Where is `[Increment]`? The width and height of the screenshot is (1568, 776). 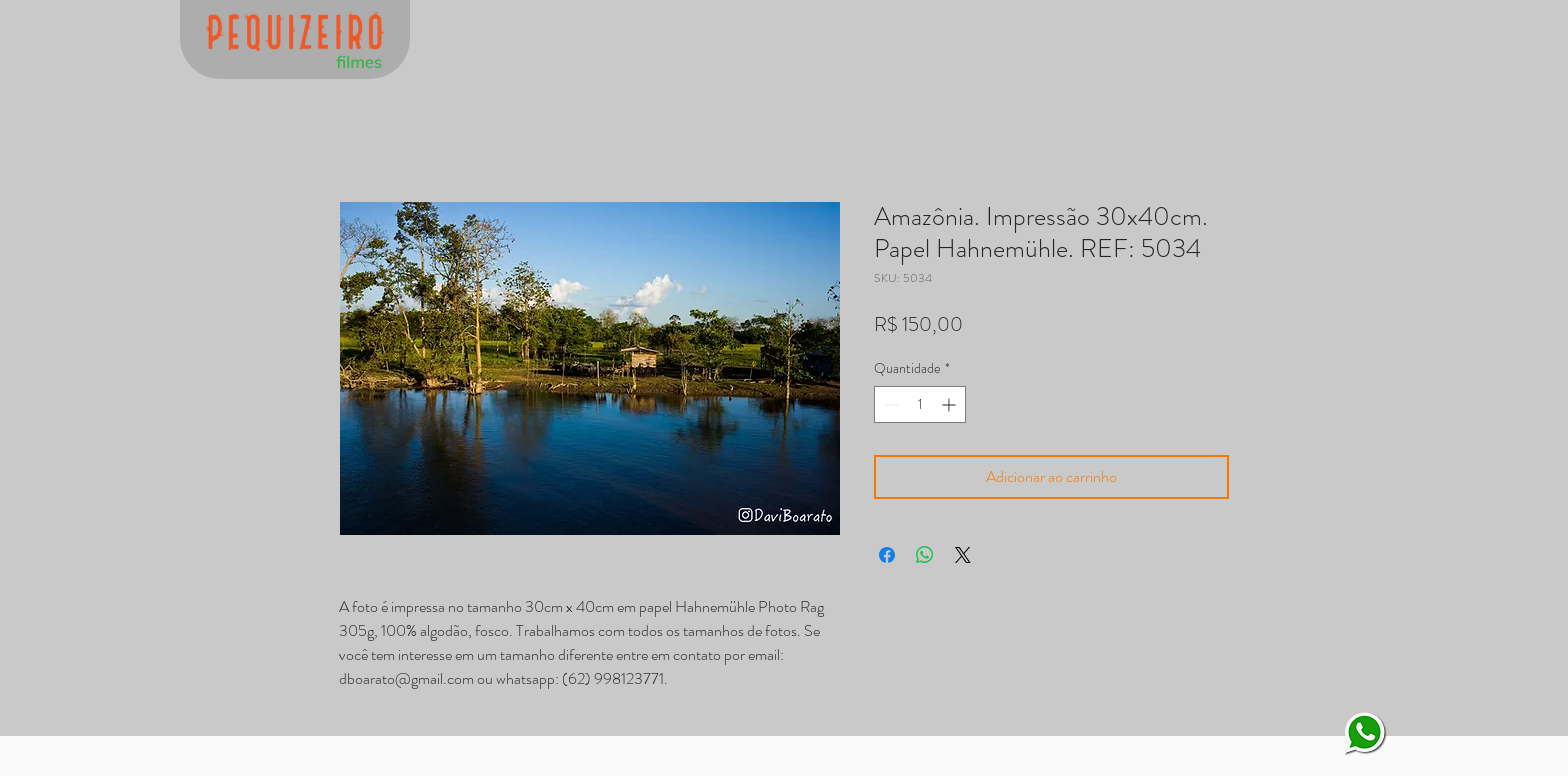
[Increment] is located at coordinates (950, 404).